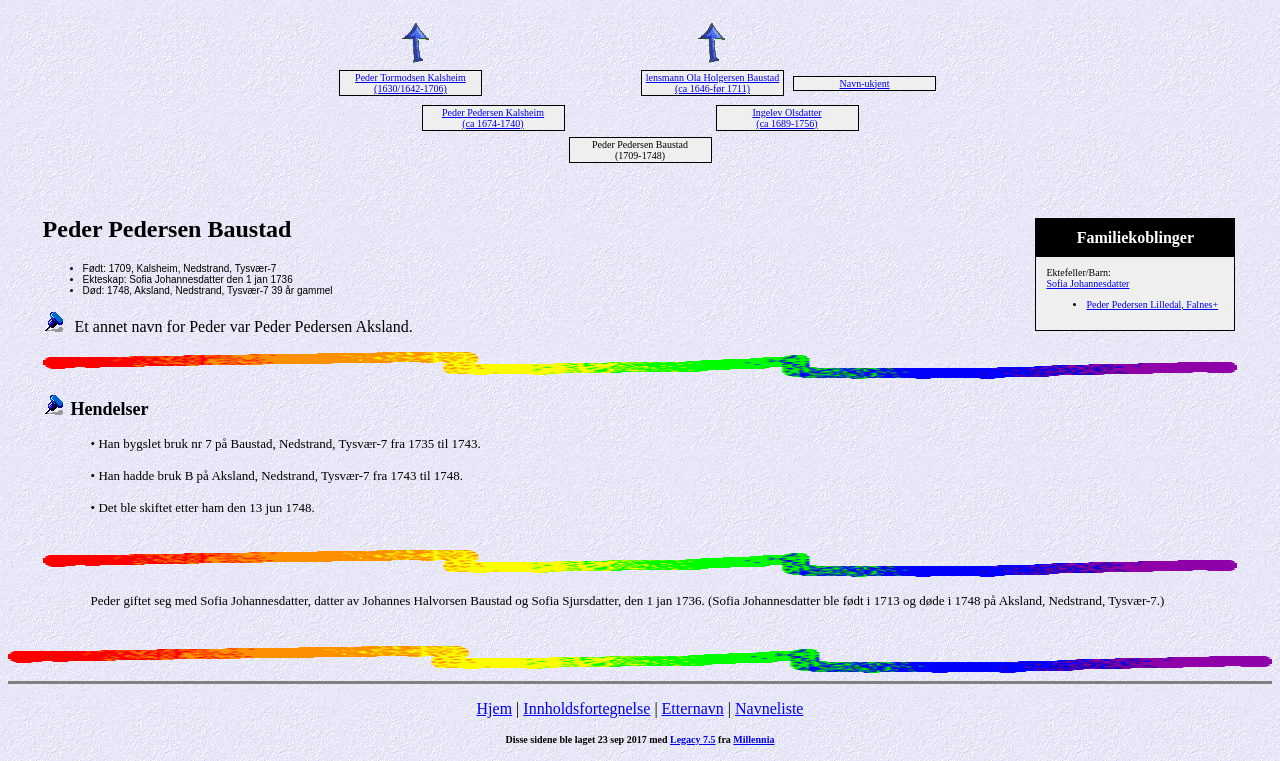  What do you see at coordinates (495, 708) in the screenshot?
I see `Hjem` at bounding box center [495, 708].